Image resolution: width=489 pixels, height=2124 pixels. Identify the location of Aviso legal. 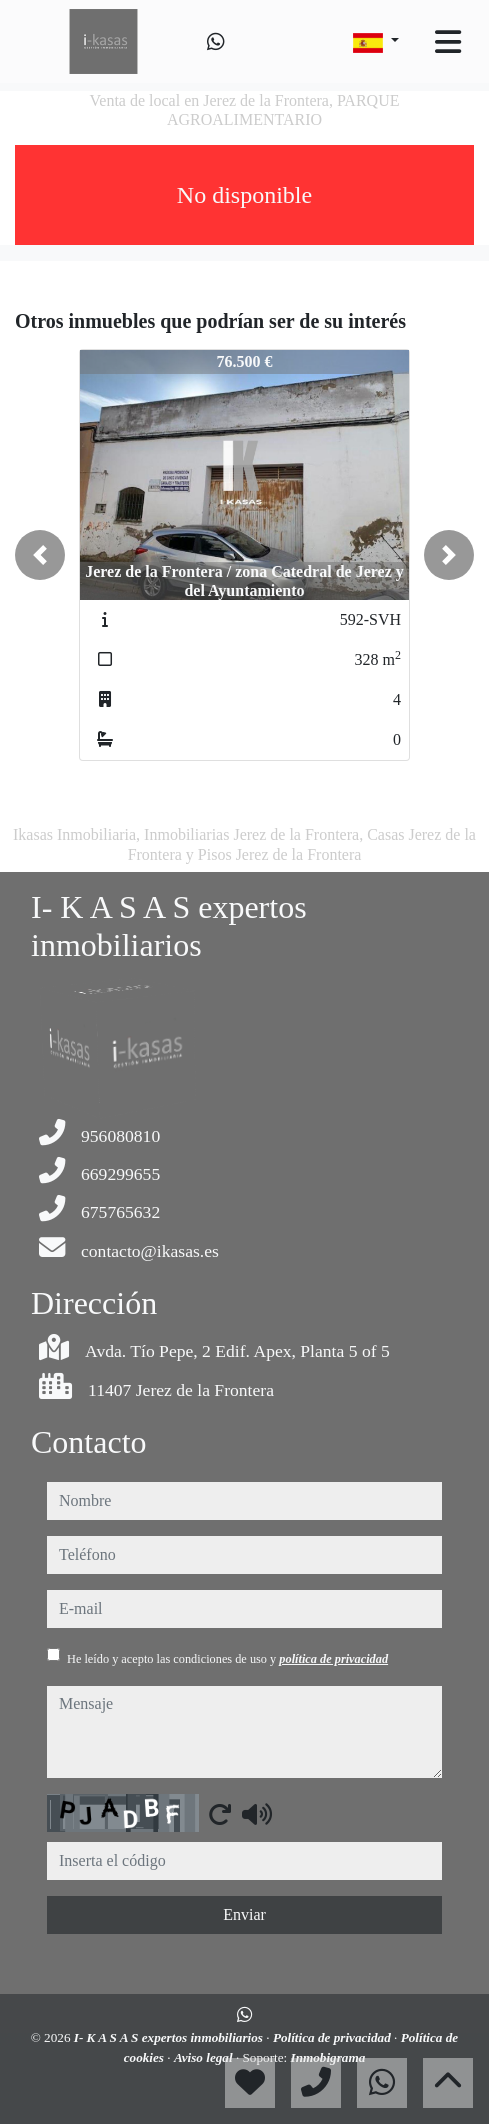
(205, 2057).